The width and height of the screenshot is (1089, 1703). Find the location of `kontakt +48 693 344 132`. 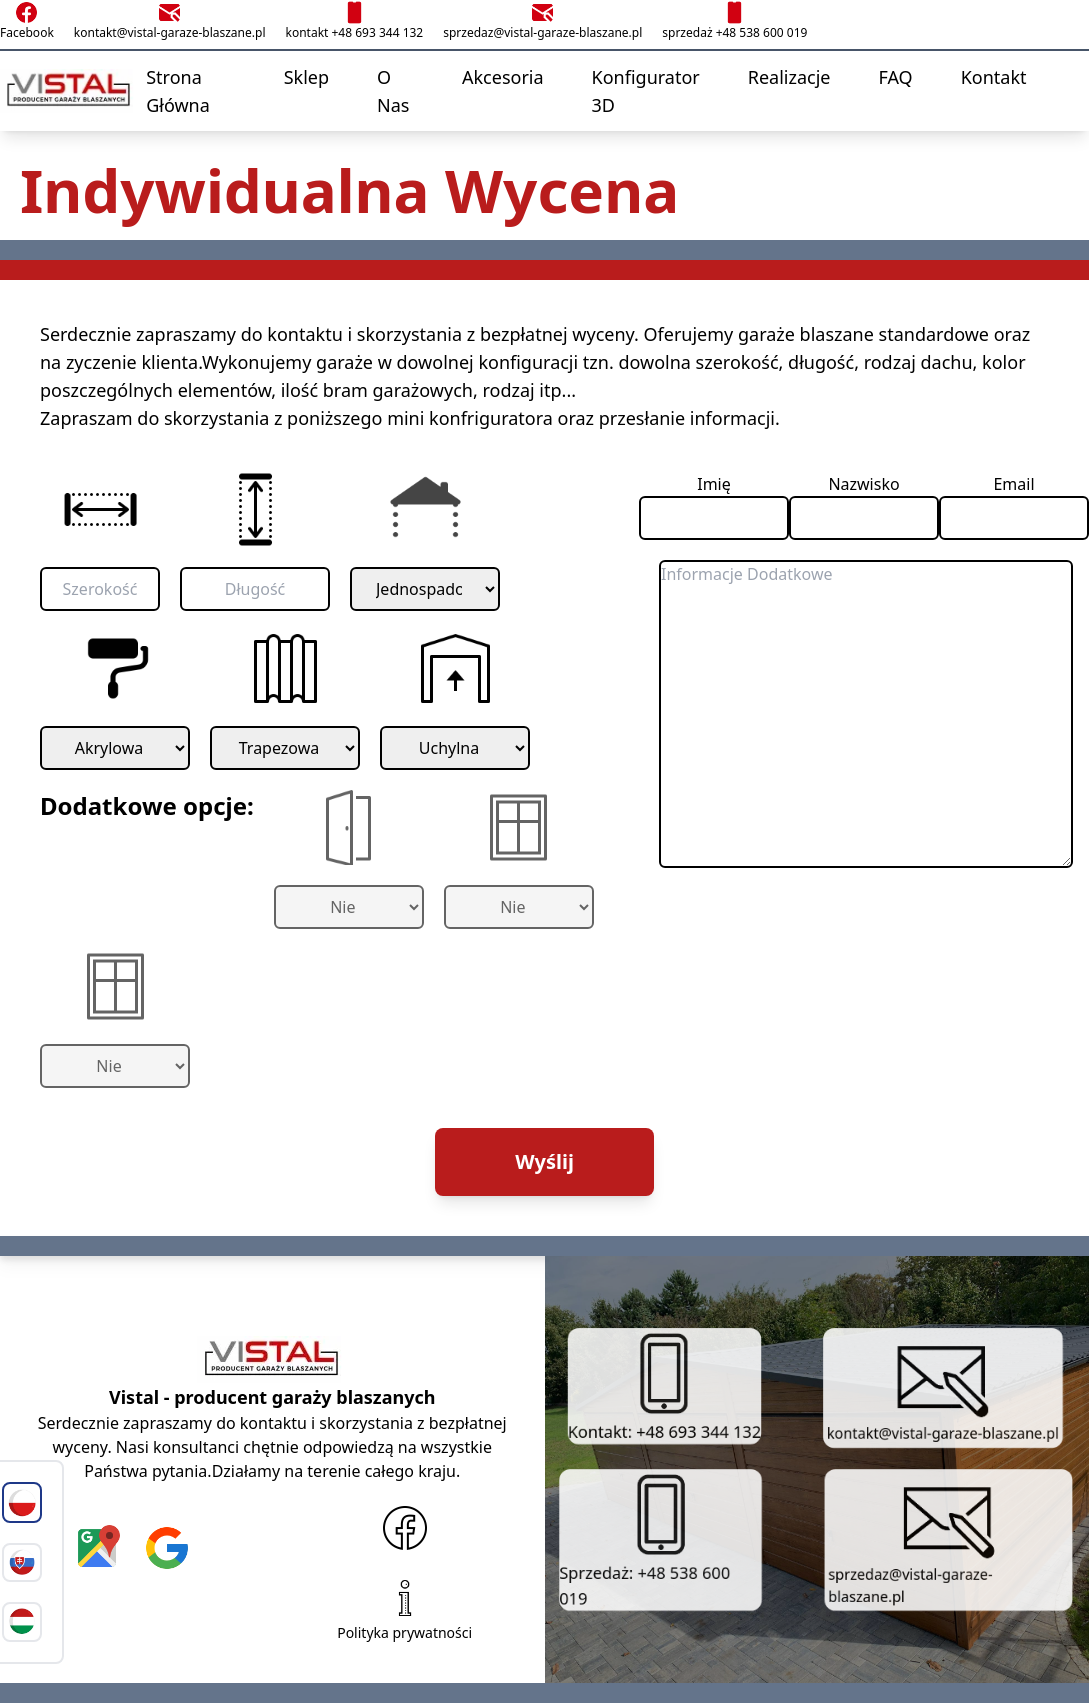

kontakt +48 693 344 132 is located at coordinates (354, 20).